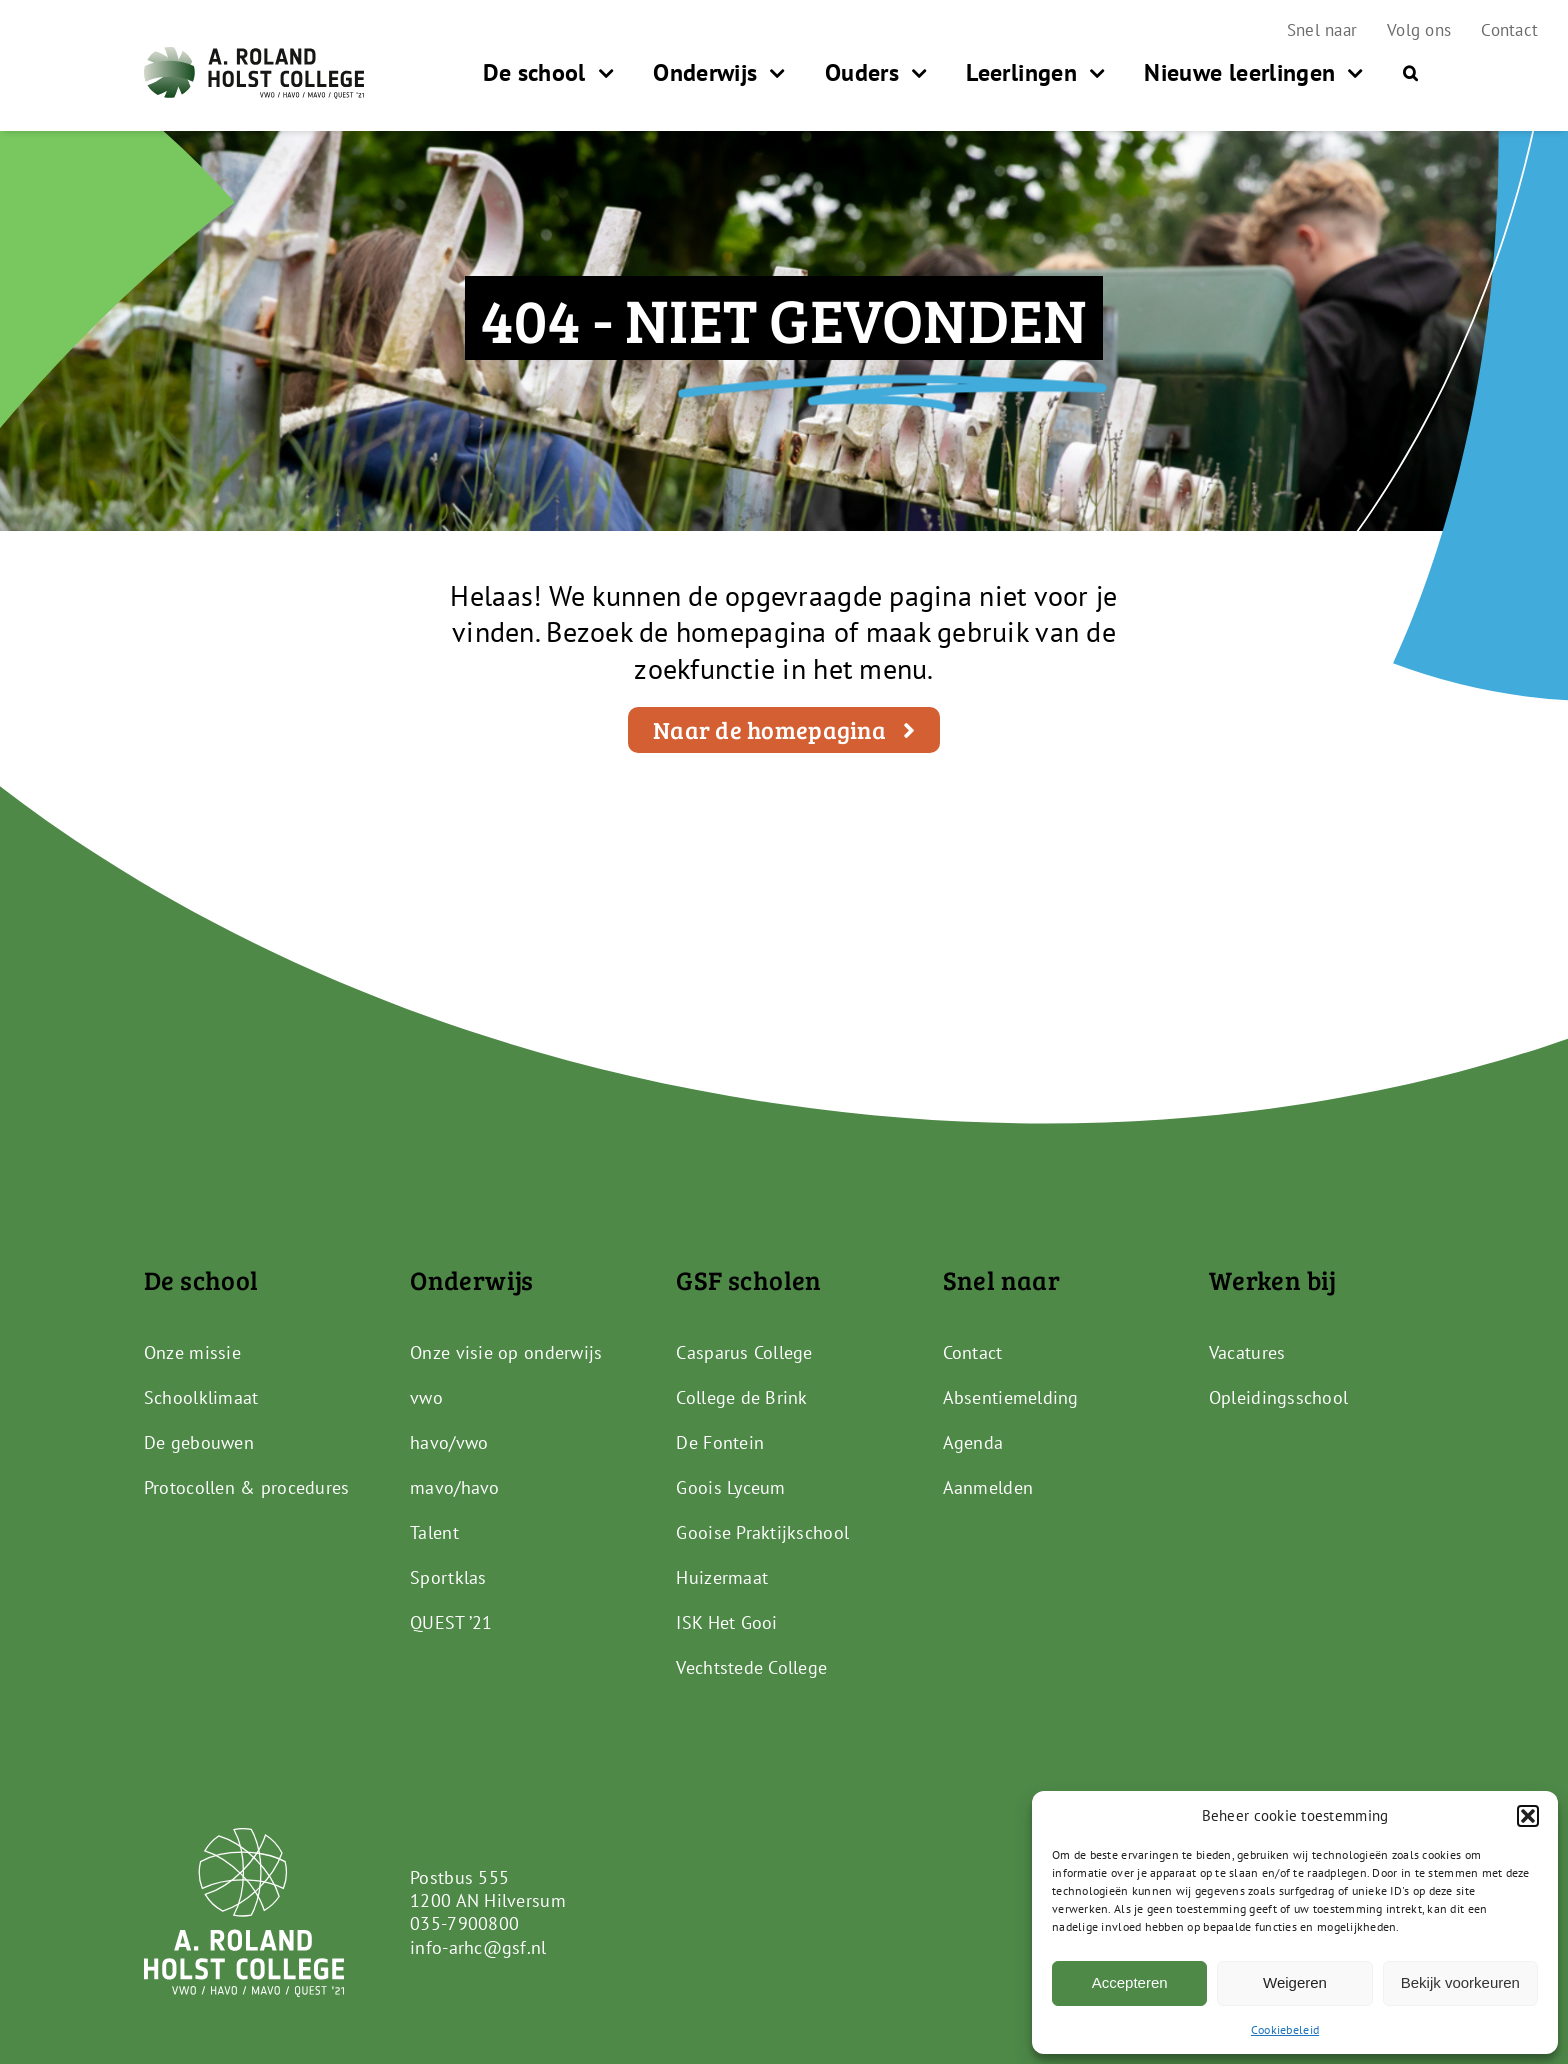 The image size is (1568, 2064). I want to click on Opleidingsschool, so click(1278, 1397).